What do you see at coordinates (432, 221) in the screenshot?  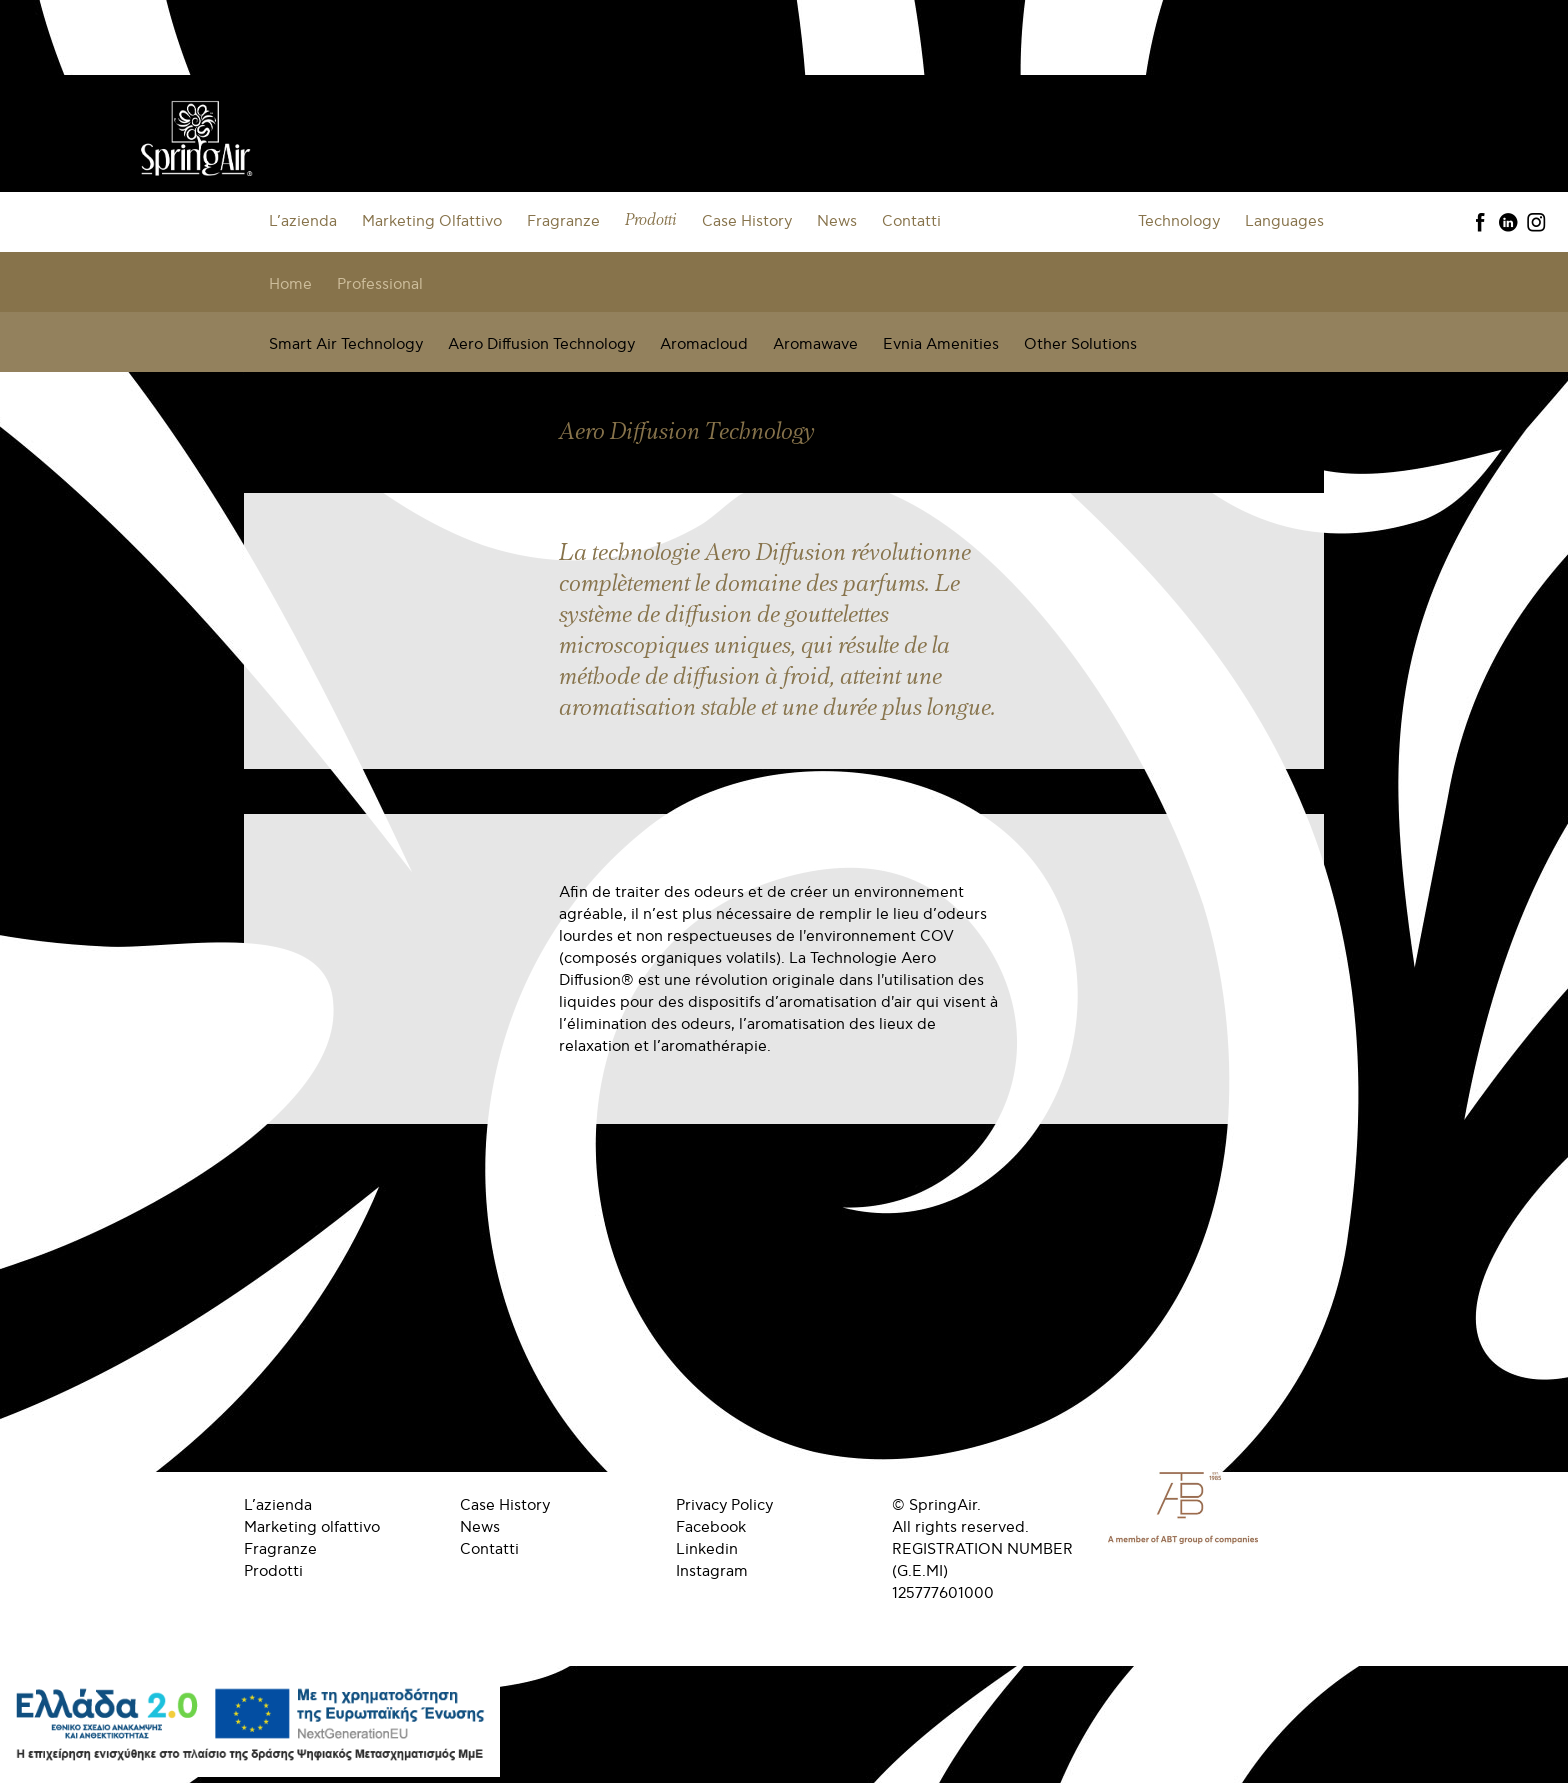 I see `Marketing Olfattivo` at bounding box center [432, 221].